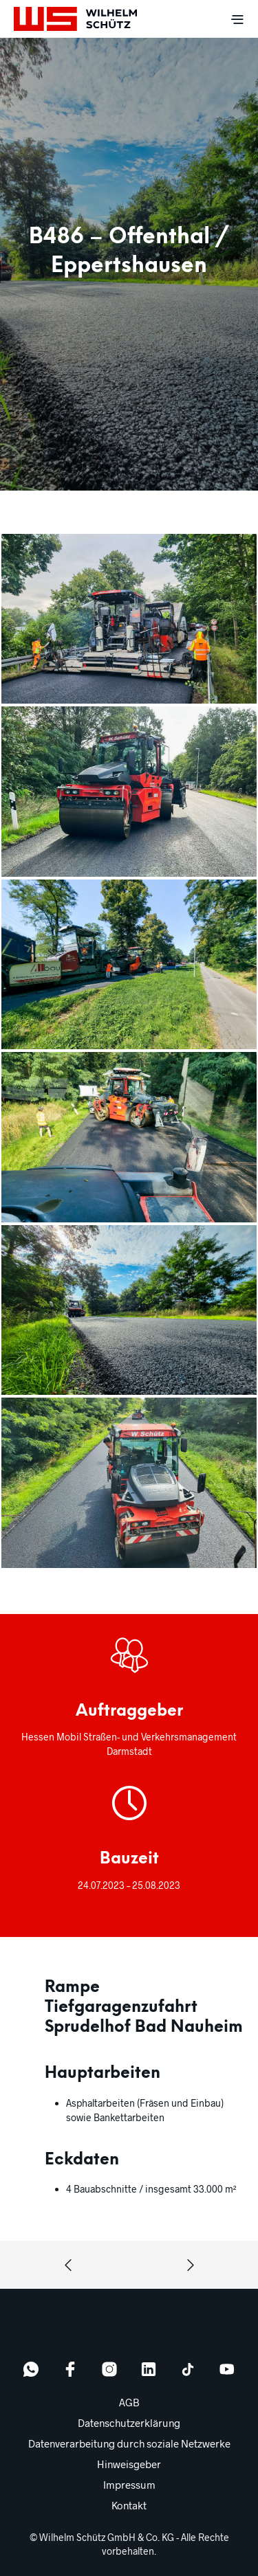  Describe the element at coordinates (129, 2464) in the screenshot. I see `Hinweisgeber` at that location.